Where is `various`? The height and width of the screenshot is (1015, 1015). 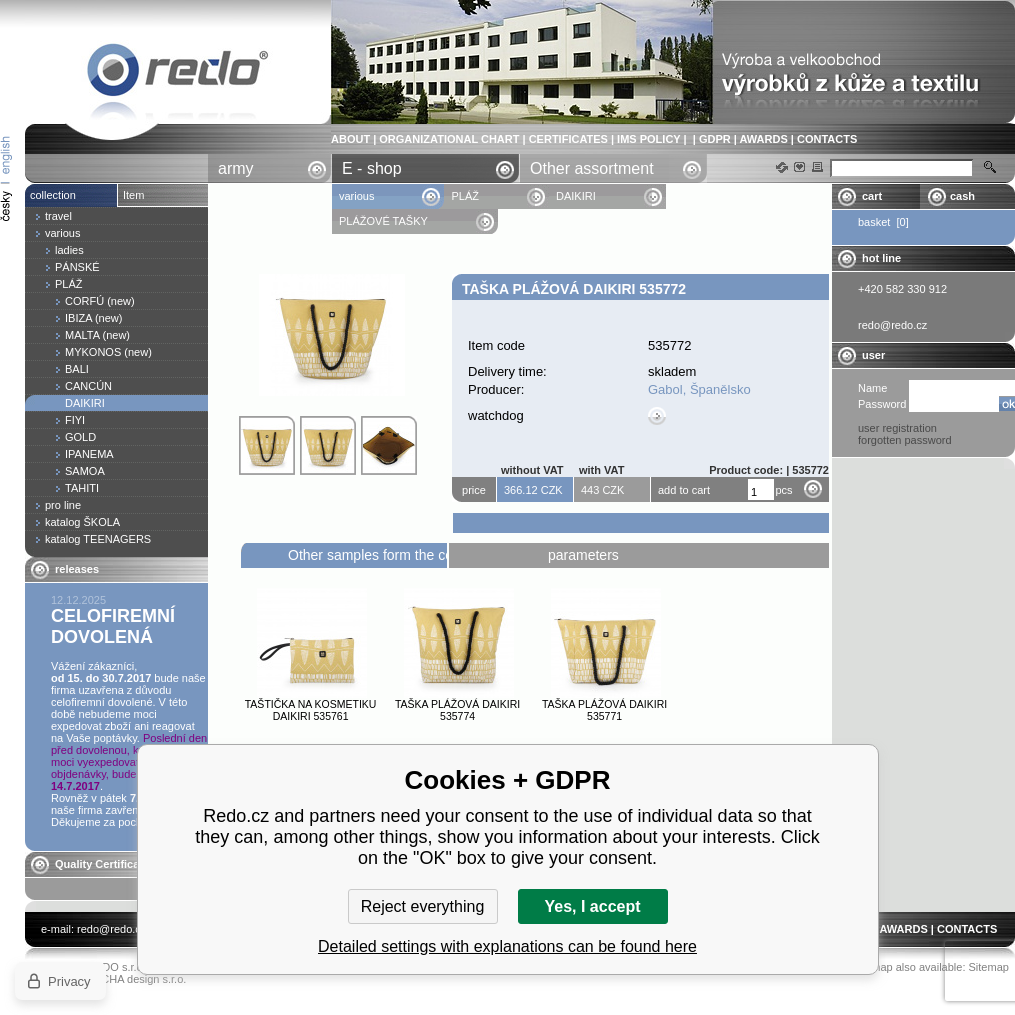
various is located at coordinates (356, 196).